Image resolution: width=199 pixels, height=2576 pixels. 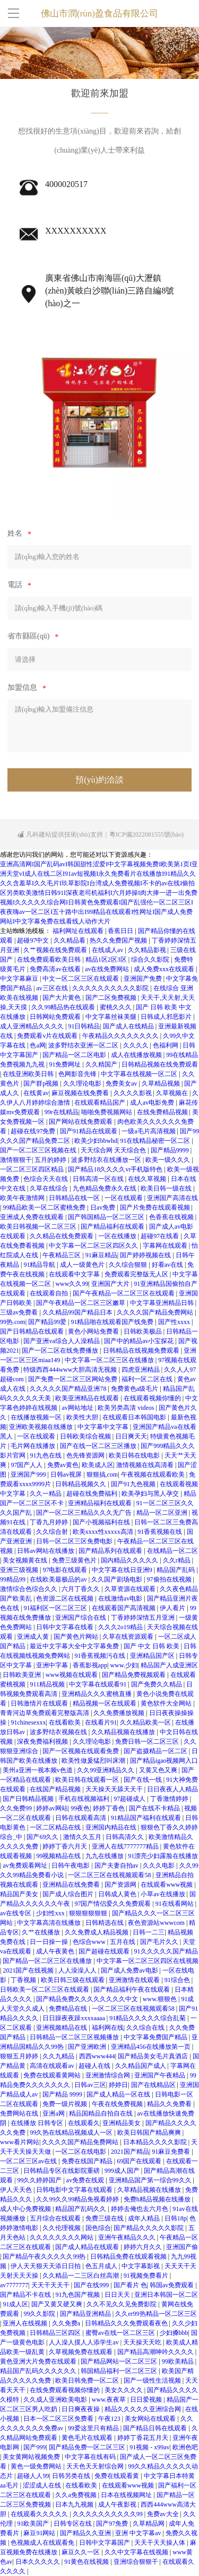 I want to click on 国产69久久, so click(x=43, y=1837).